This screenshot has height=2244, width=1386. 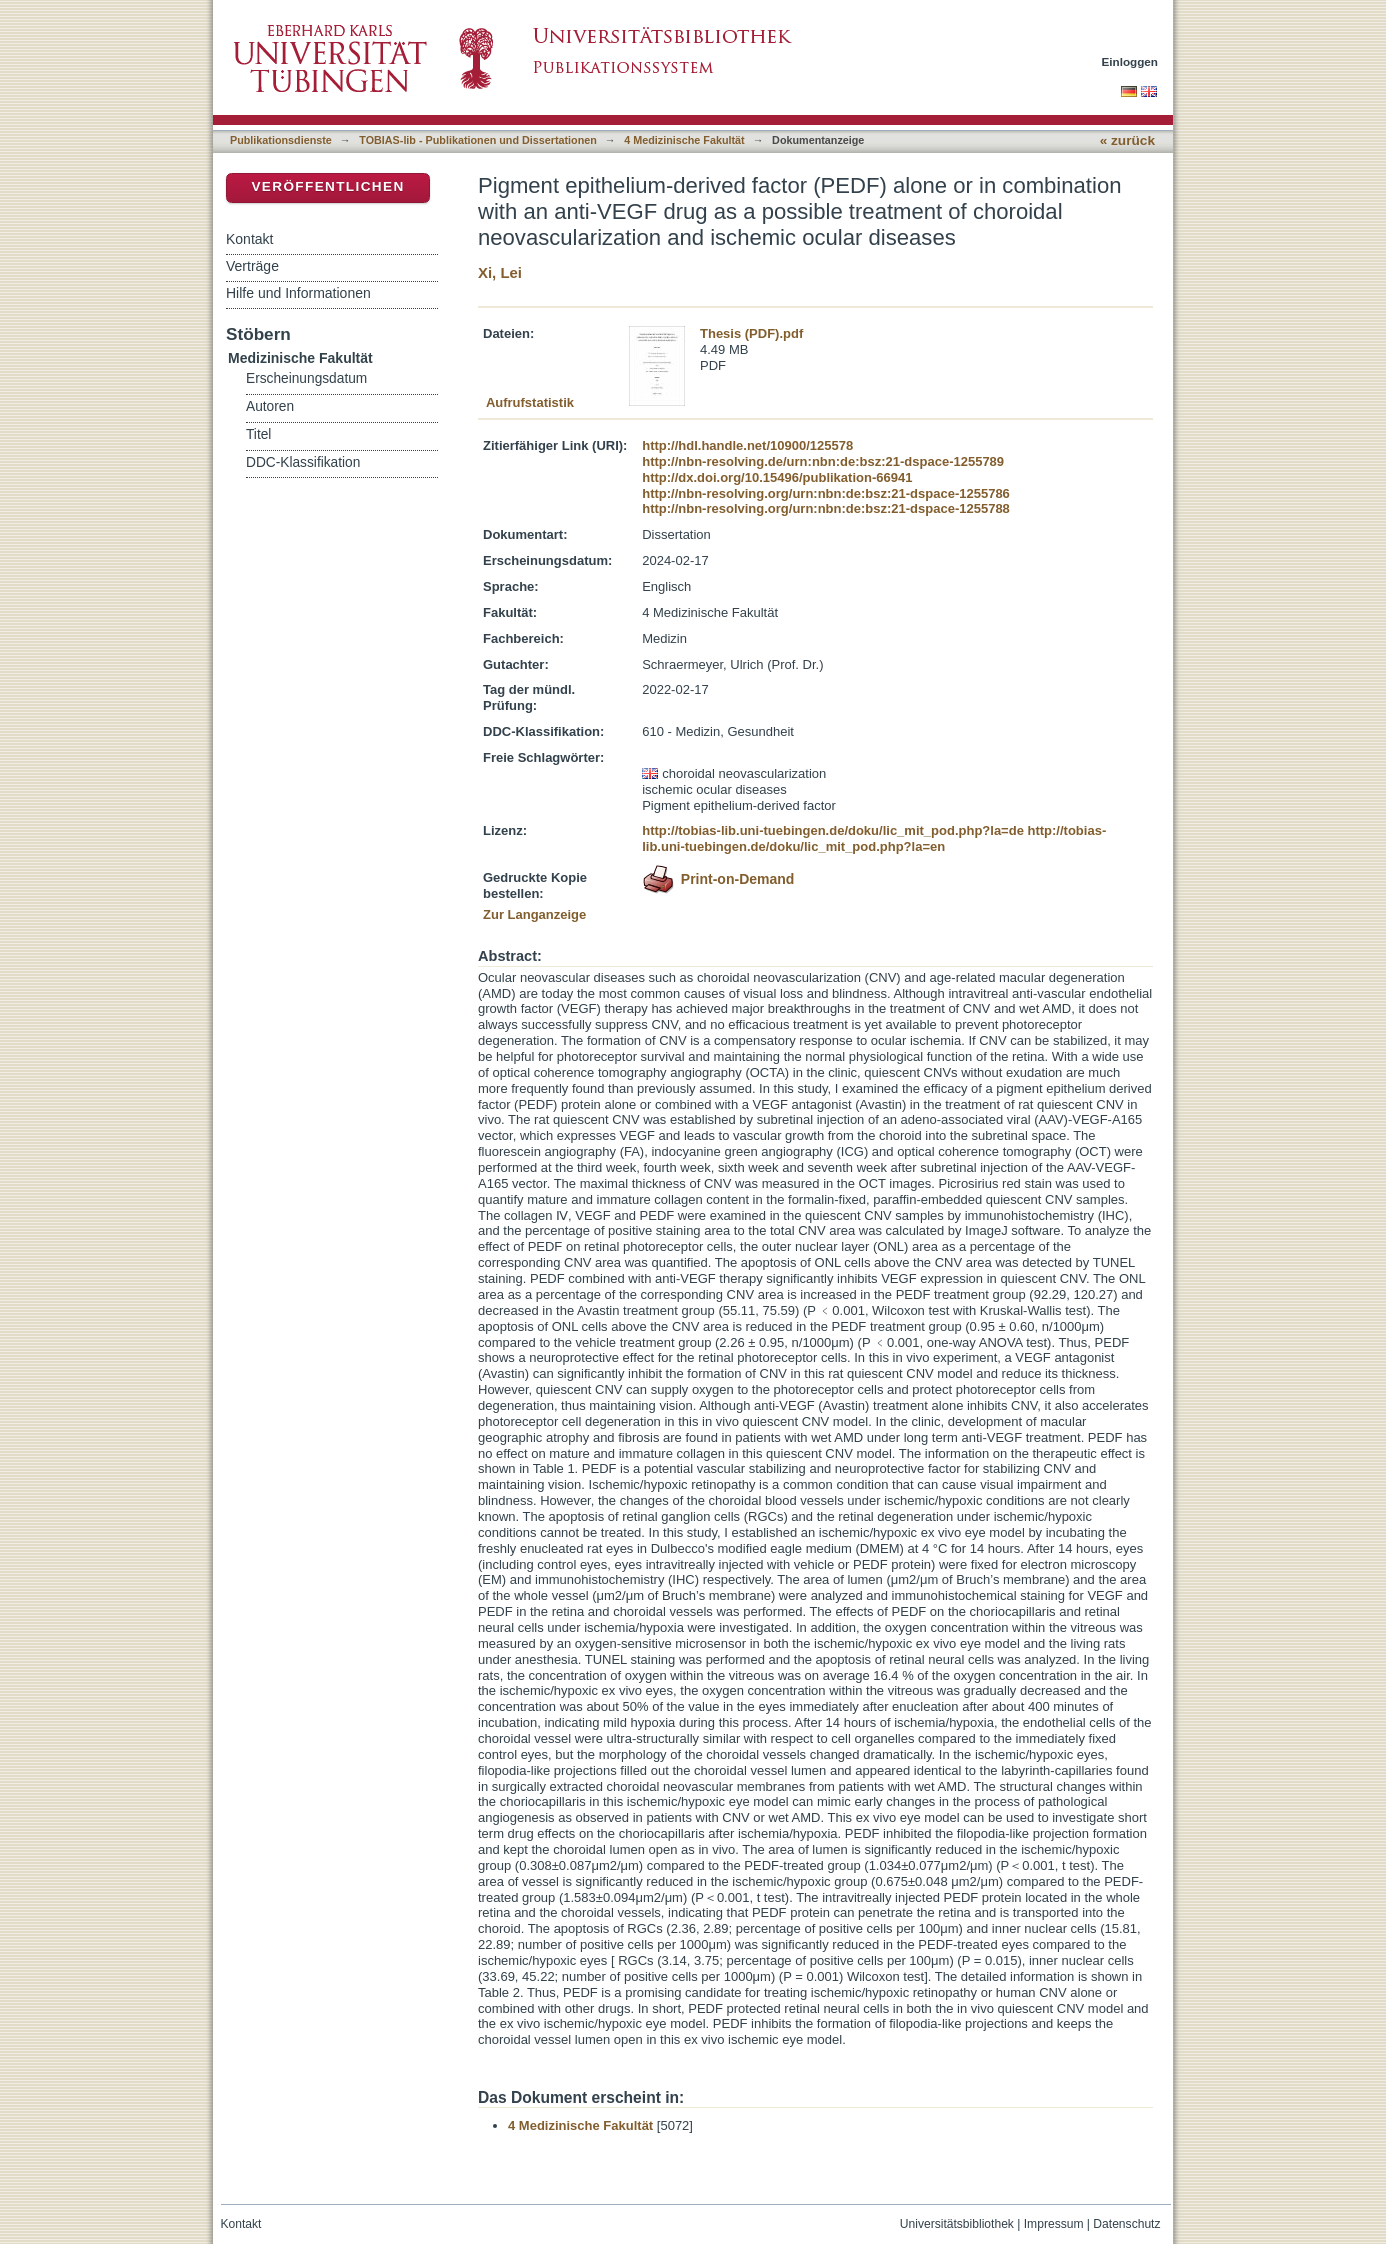 I want to click on Universitätsbibliothek, so click(x=957, y=2224).